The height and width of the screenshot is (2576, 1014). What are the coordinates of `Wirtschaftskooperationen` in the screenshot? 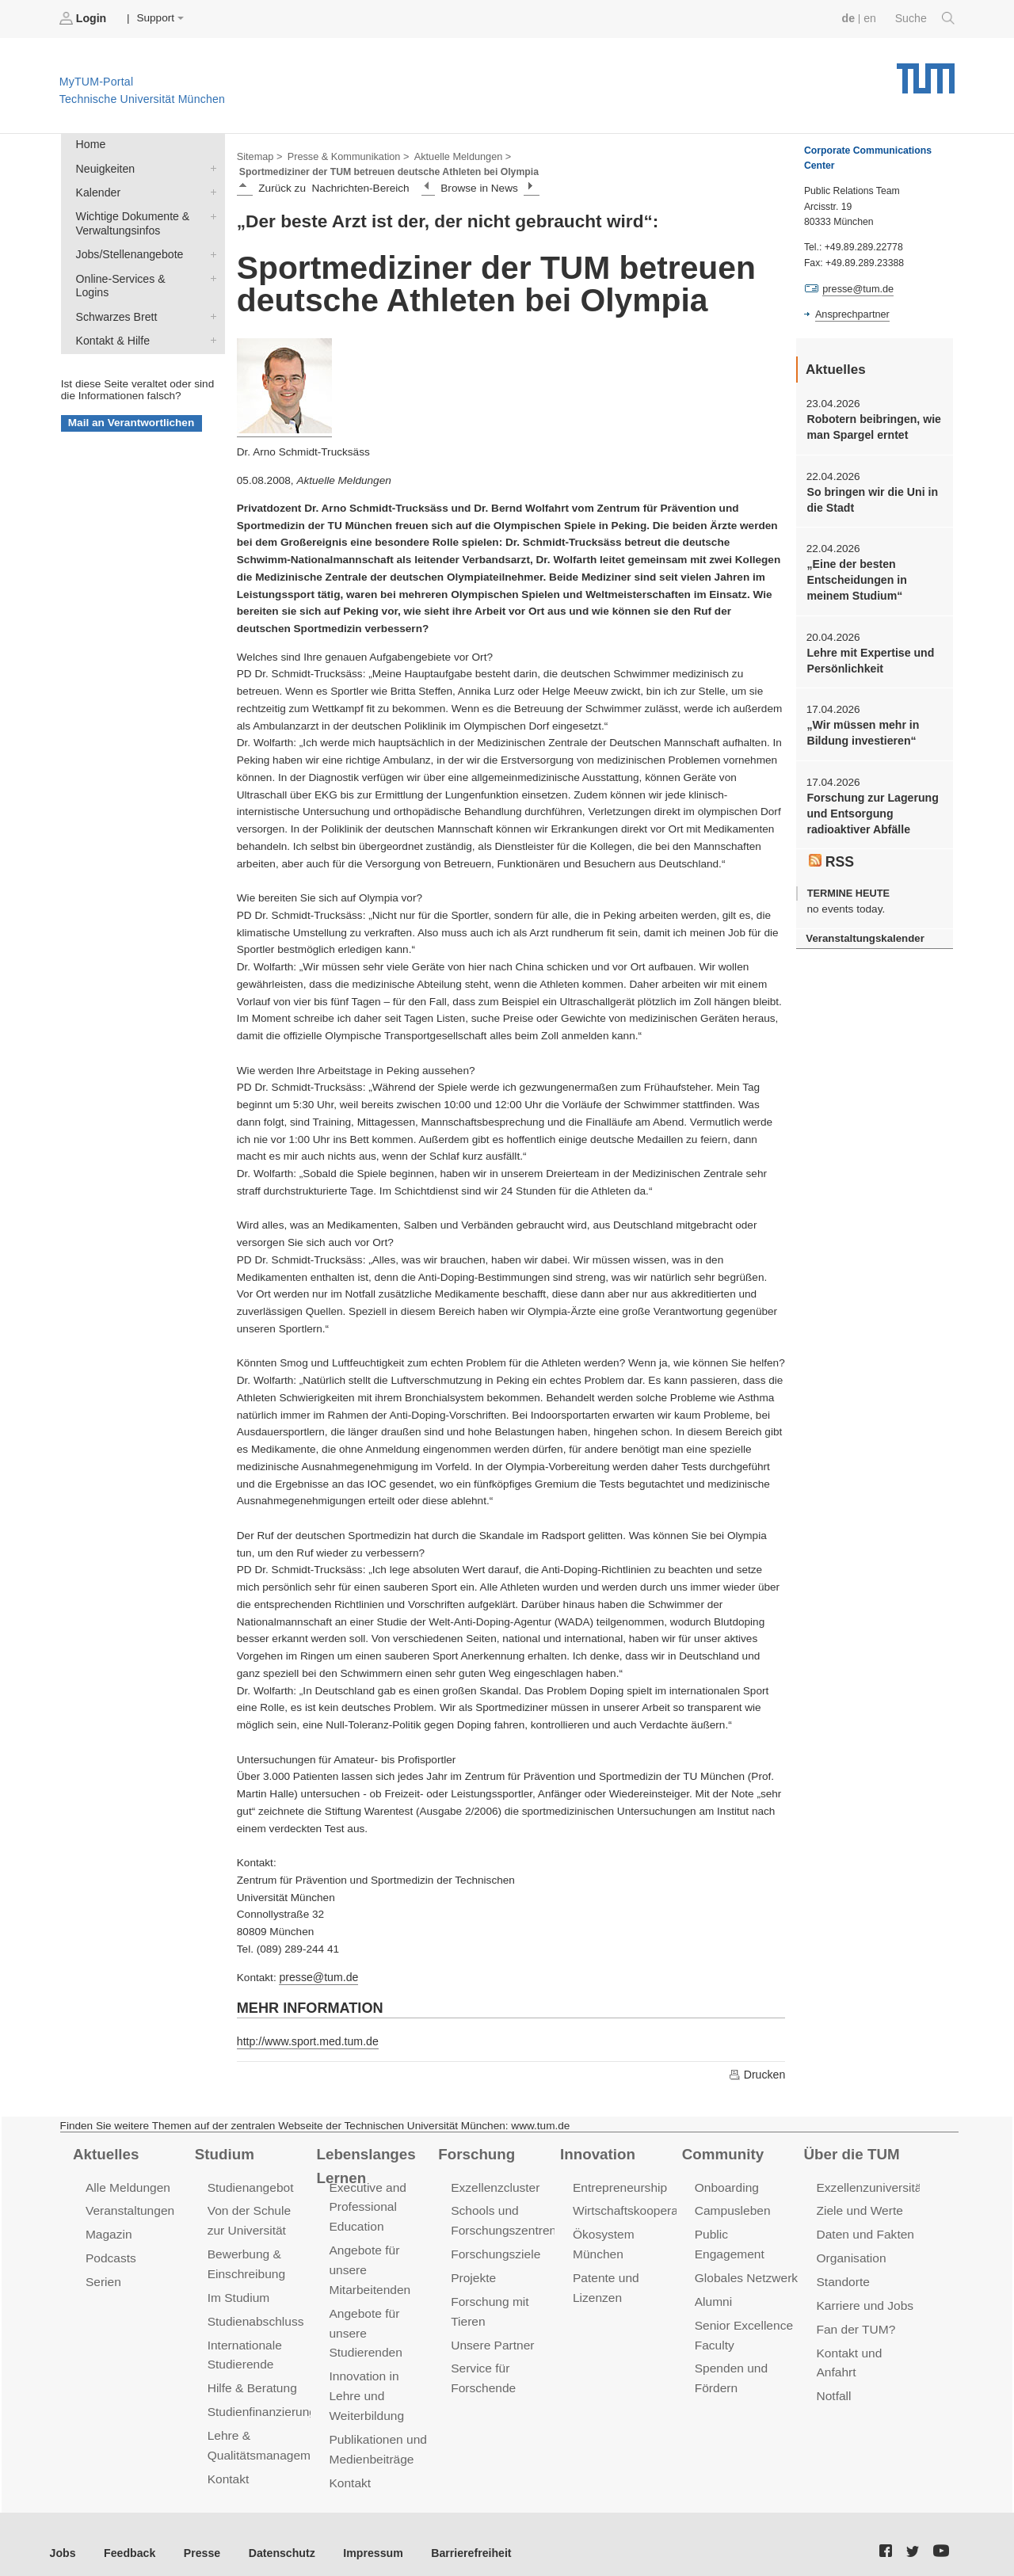 It's located at (640, 2207).